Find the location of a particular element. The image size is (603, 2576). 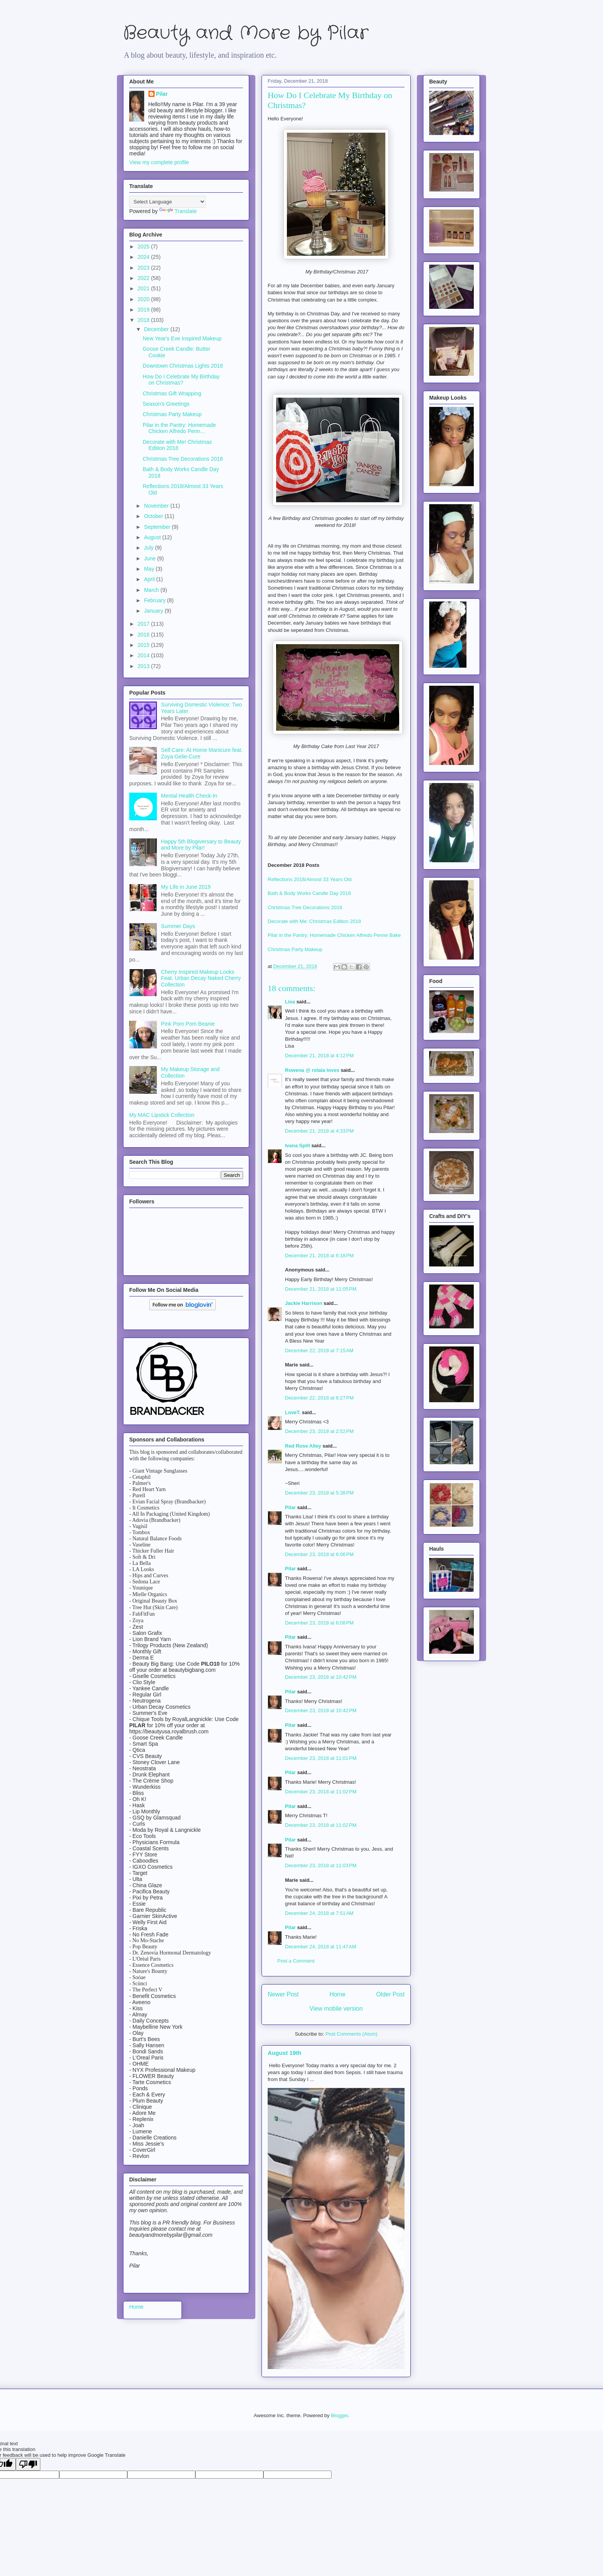

Older Post is located at coordinates (390, 1994).